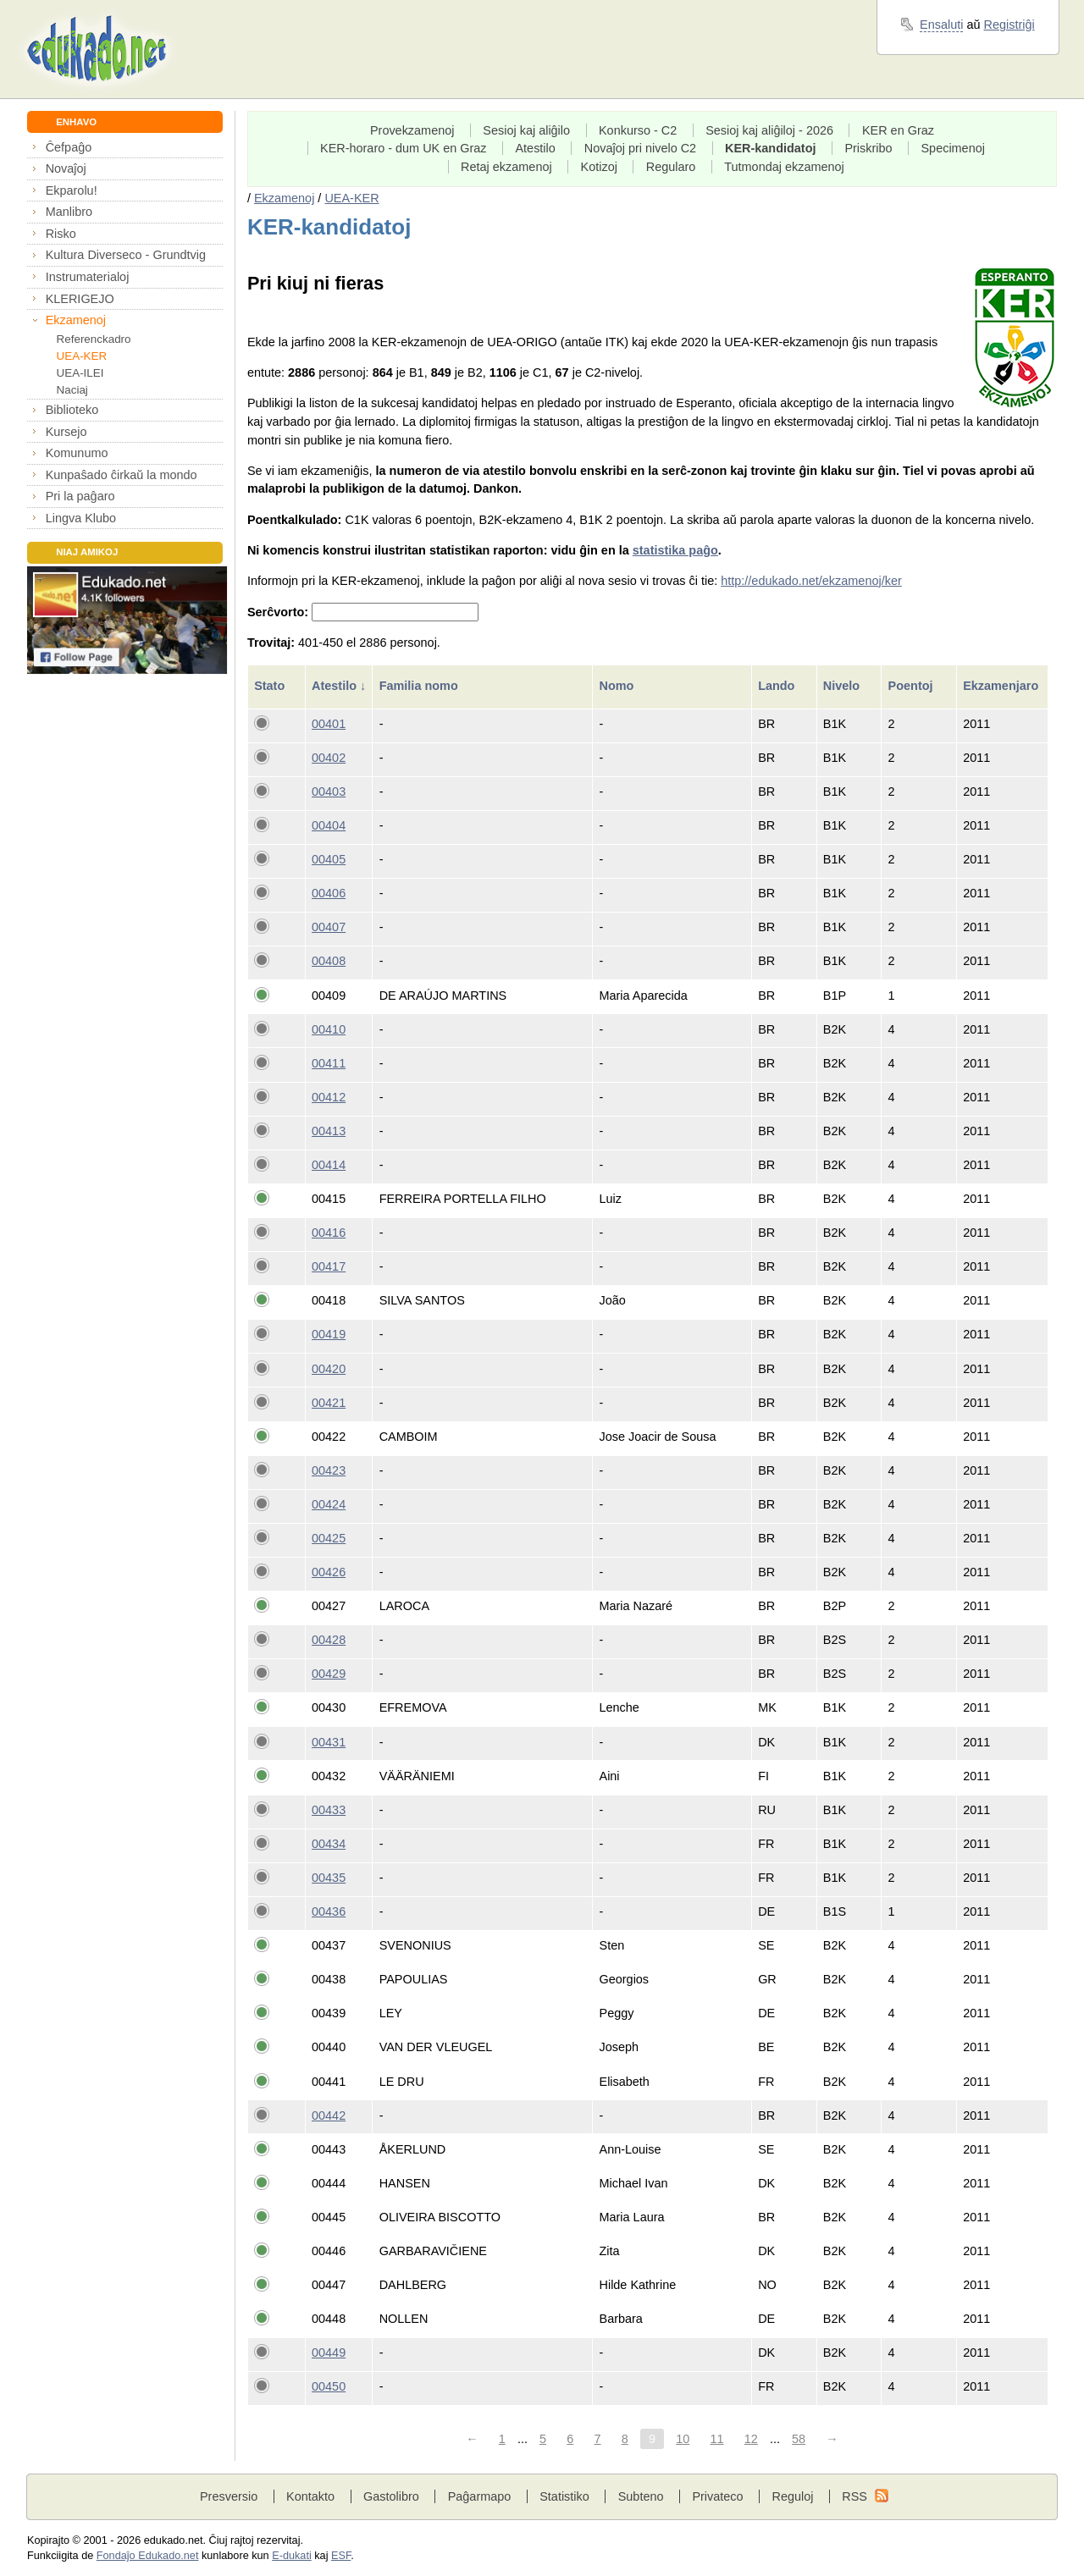 The height and width of the screenshot is (2576, 1084). I want to click on 00405, so click(329, 859).